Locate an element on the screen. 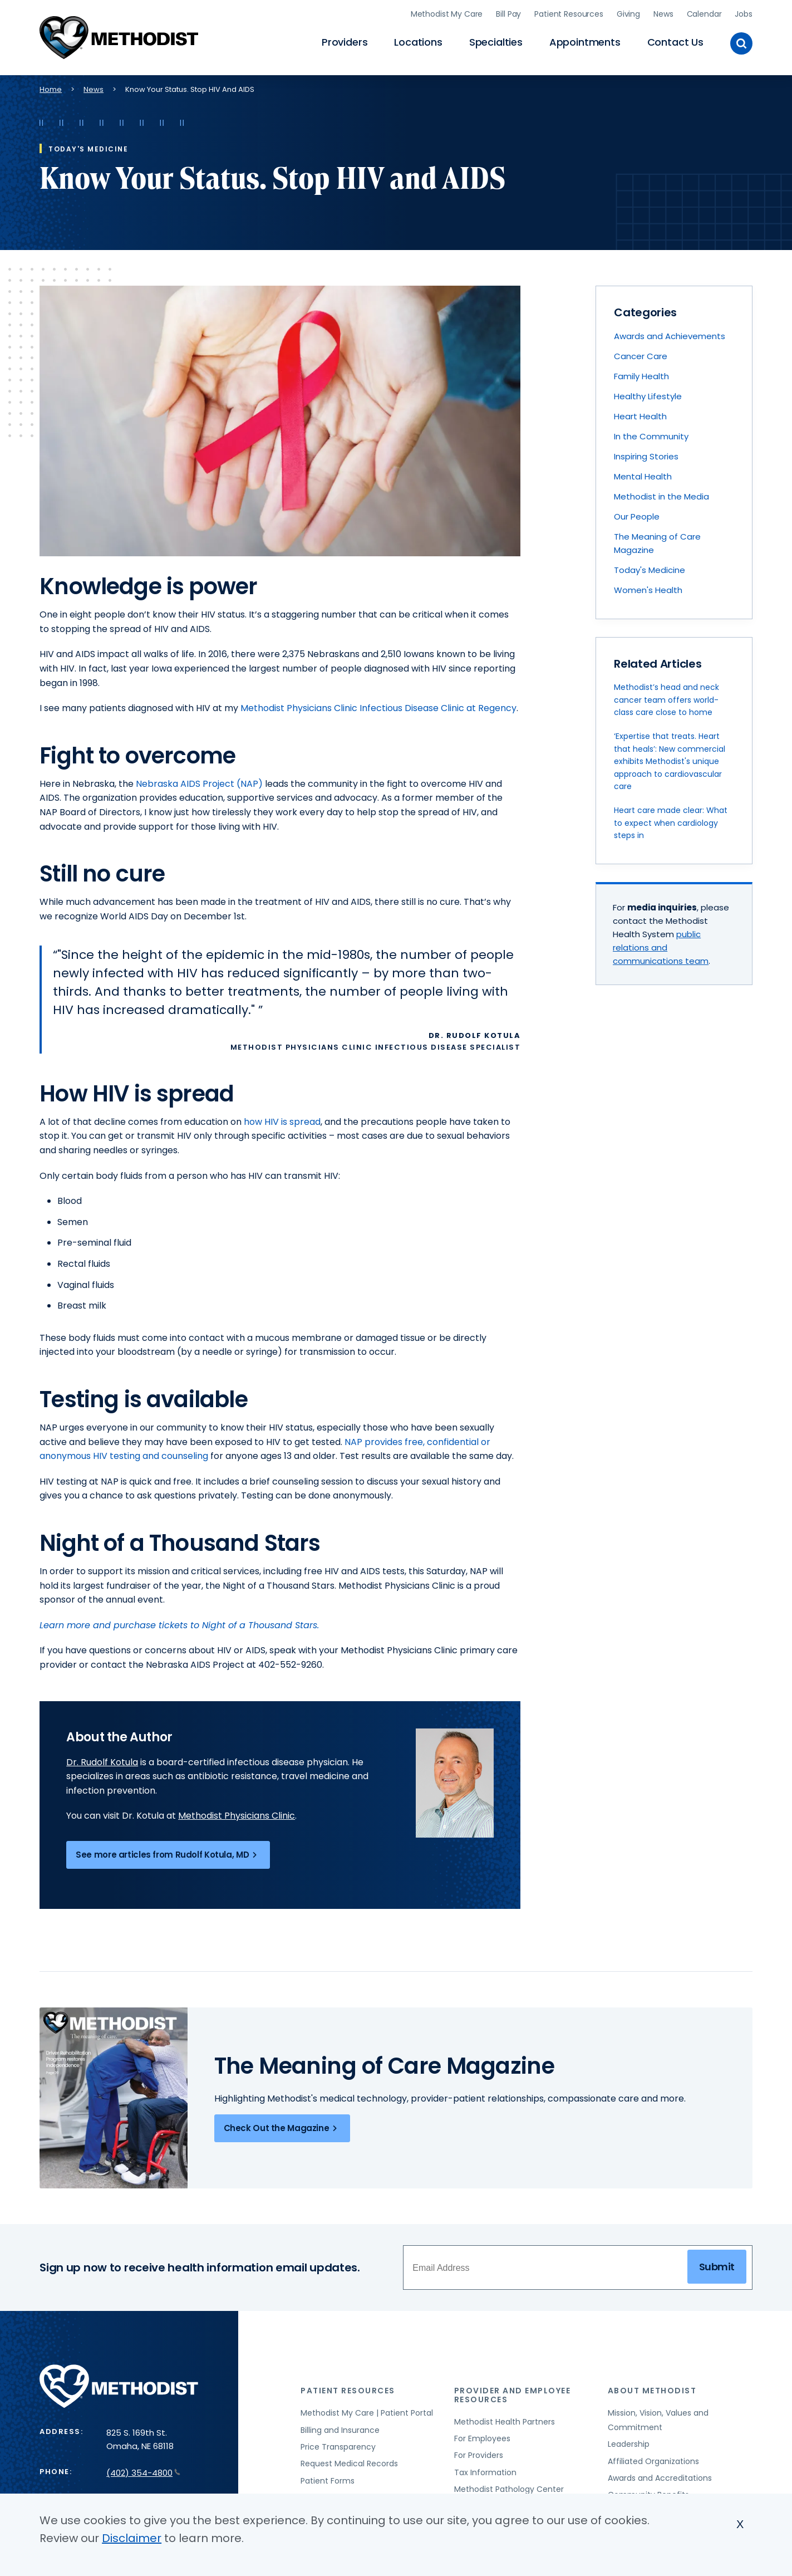  Healthy Lifestyle is located at coordinates (648, 396).